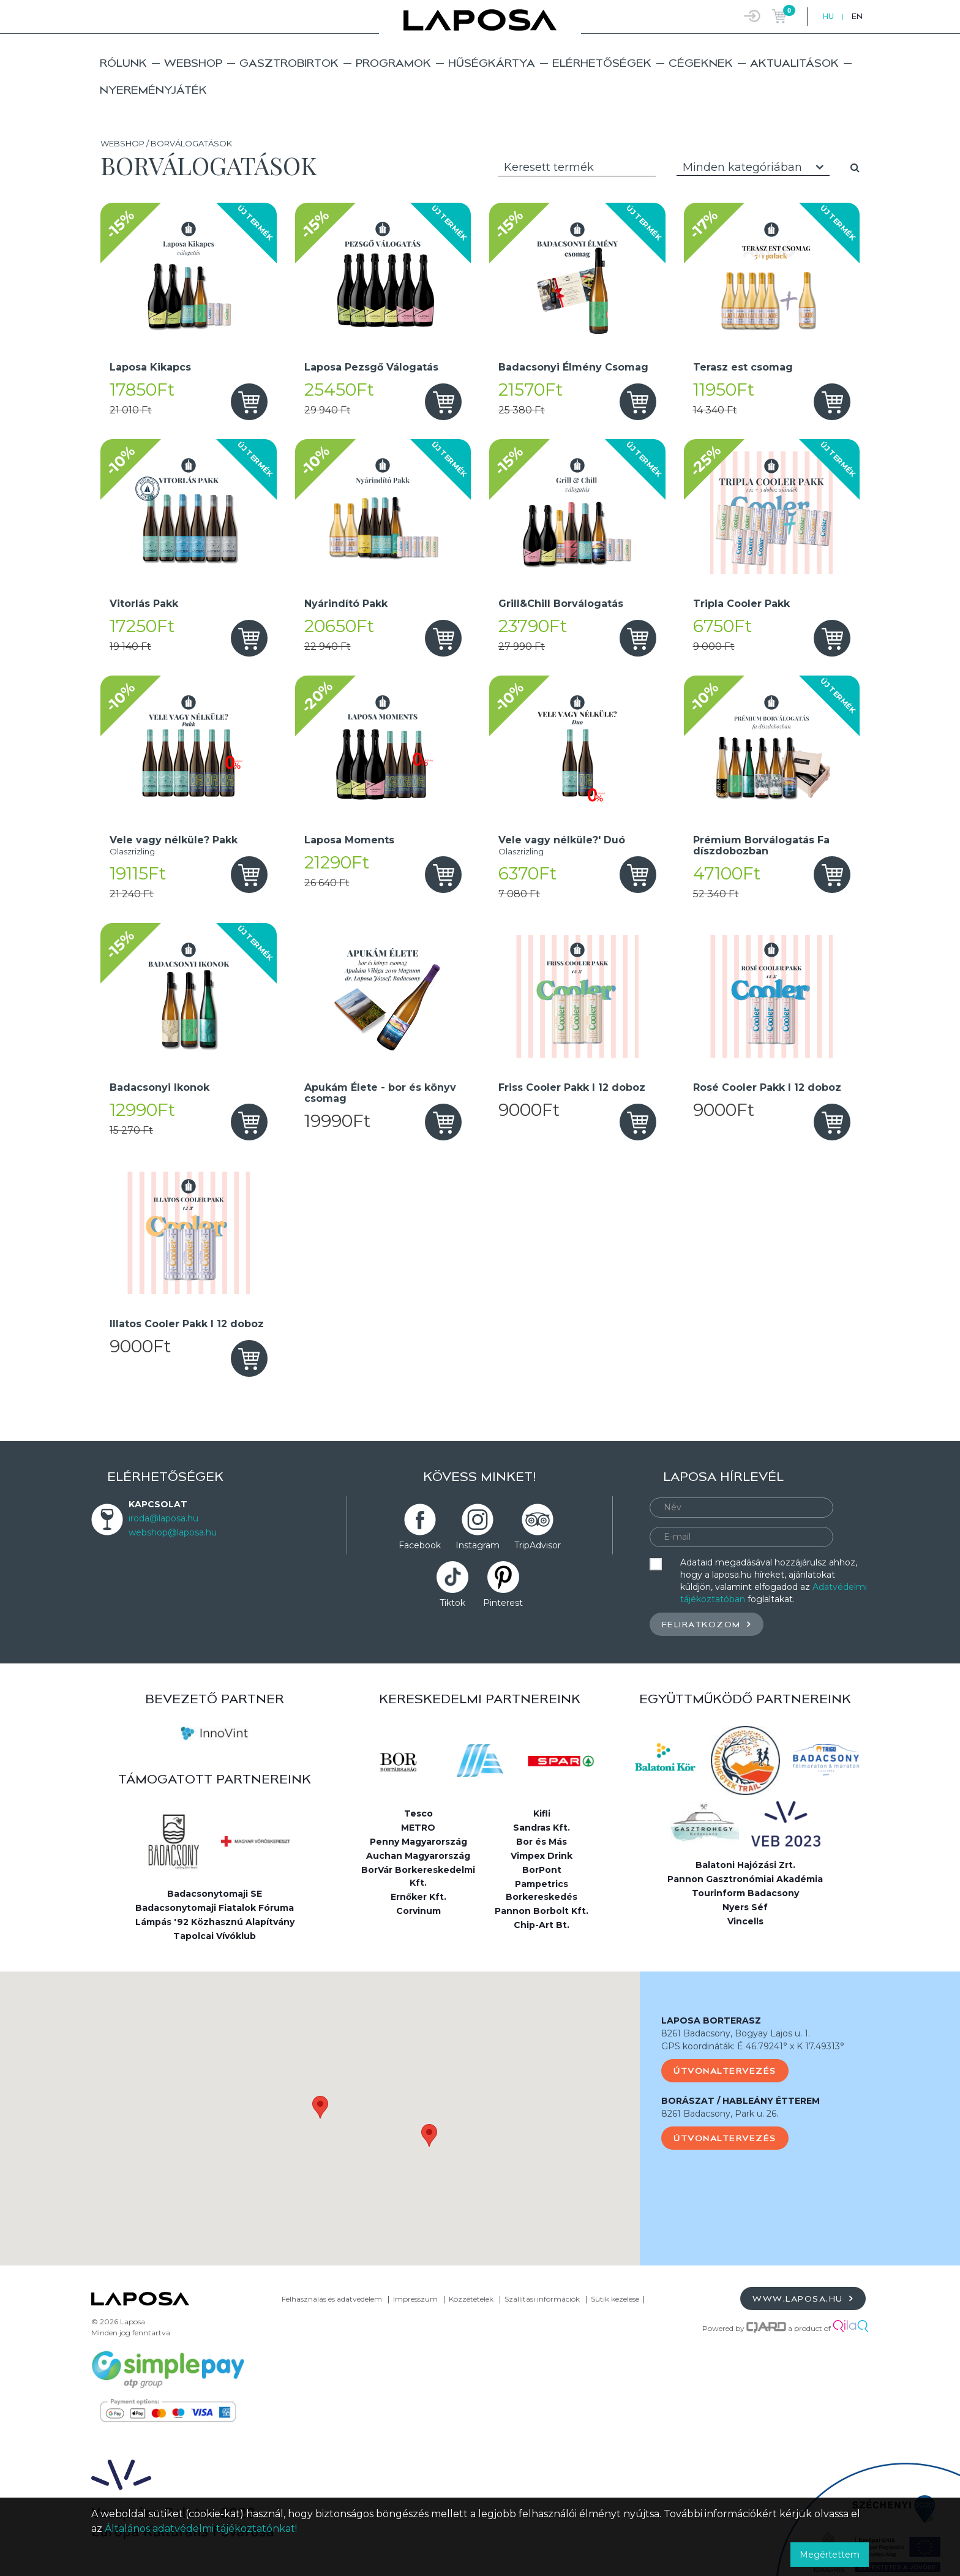 The height and width of the screenshot is (2576, 960). What do you see at coordinates (724, 2070) in the screenshot?
I see `Útvonaltervezés` at bounding box center [724, 2070].